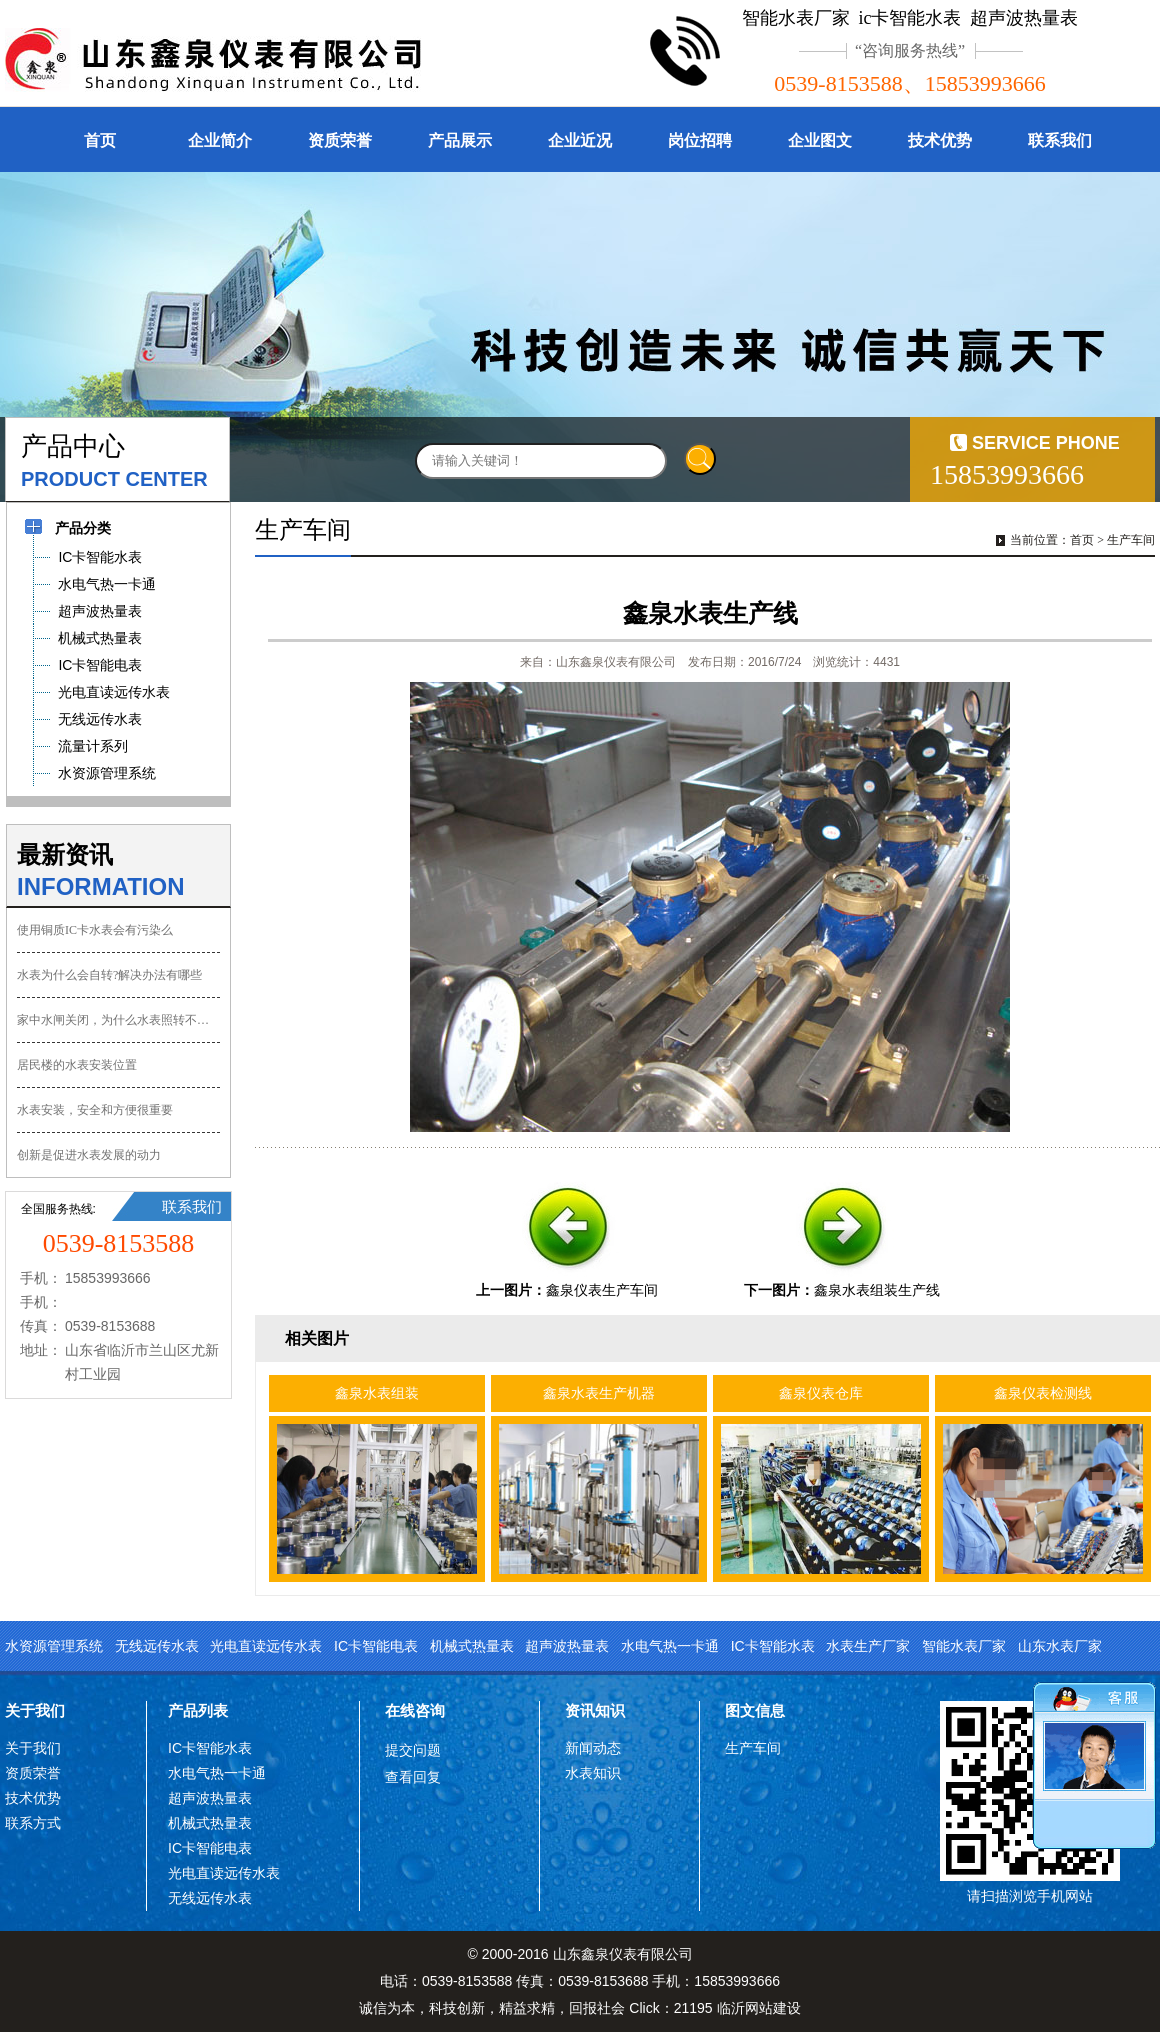 This screenshot has width=1160, height=2032. Describe the element at coordinates (773, 1646) in the screenshot. I see `IC卡智能水表` at that location.